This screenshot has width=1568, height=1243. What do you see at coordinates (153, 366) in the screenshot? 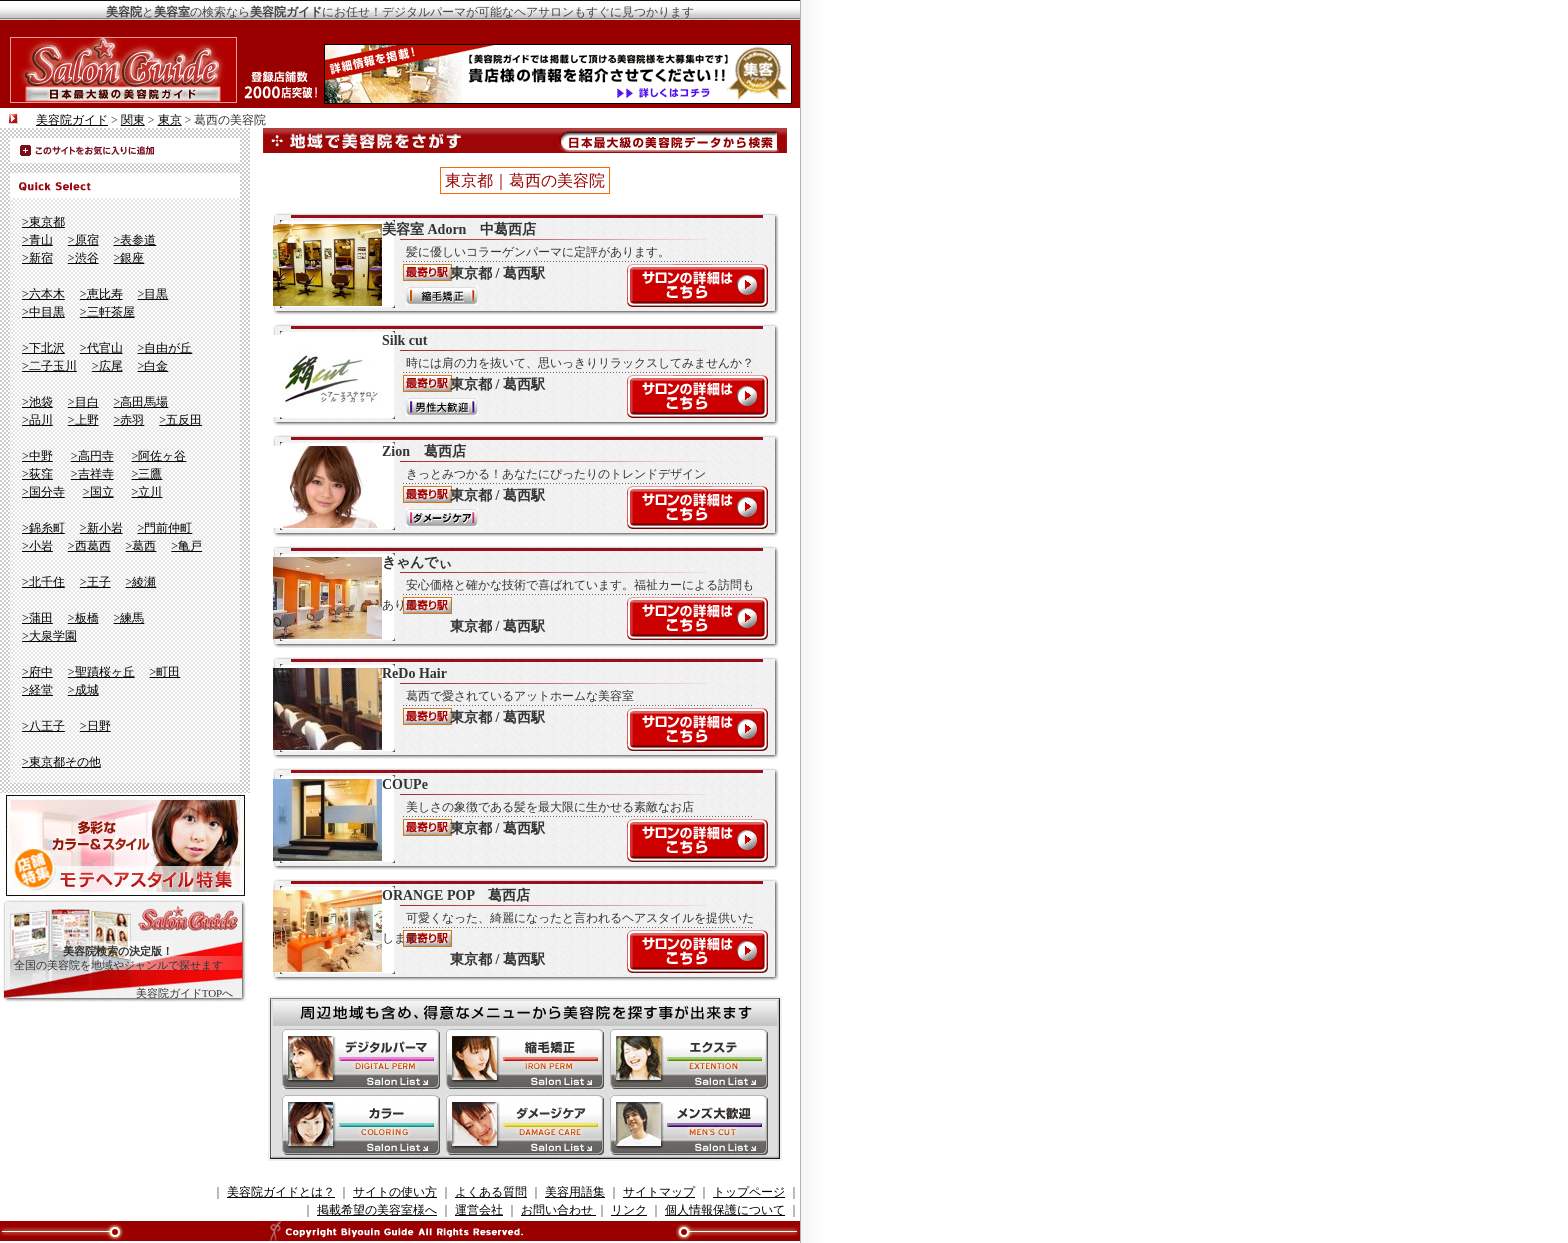
I see `>白金` at bounding box center [153, 366].